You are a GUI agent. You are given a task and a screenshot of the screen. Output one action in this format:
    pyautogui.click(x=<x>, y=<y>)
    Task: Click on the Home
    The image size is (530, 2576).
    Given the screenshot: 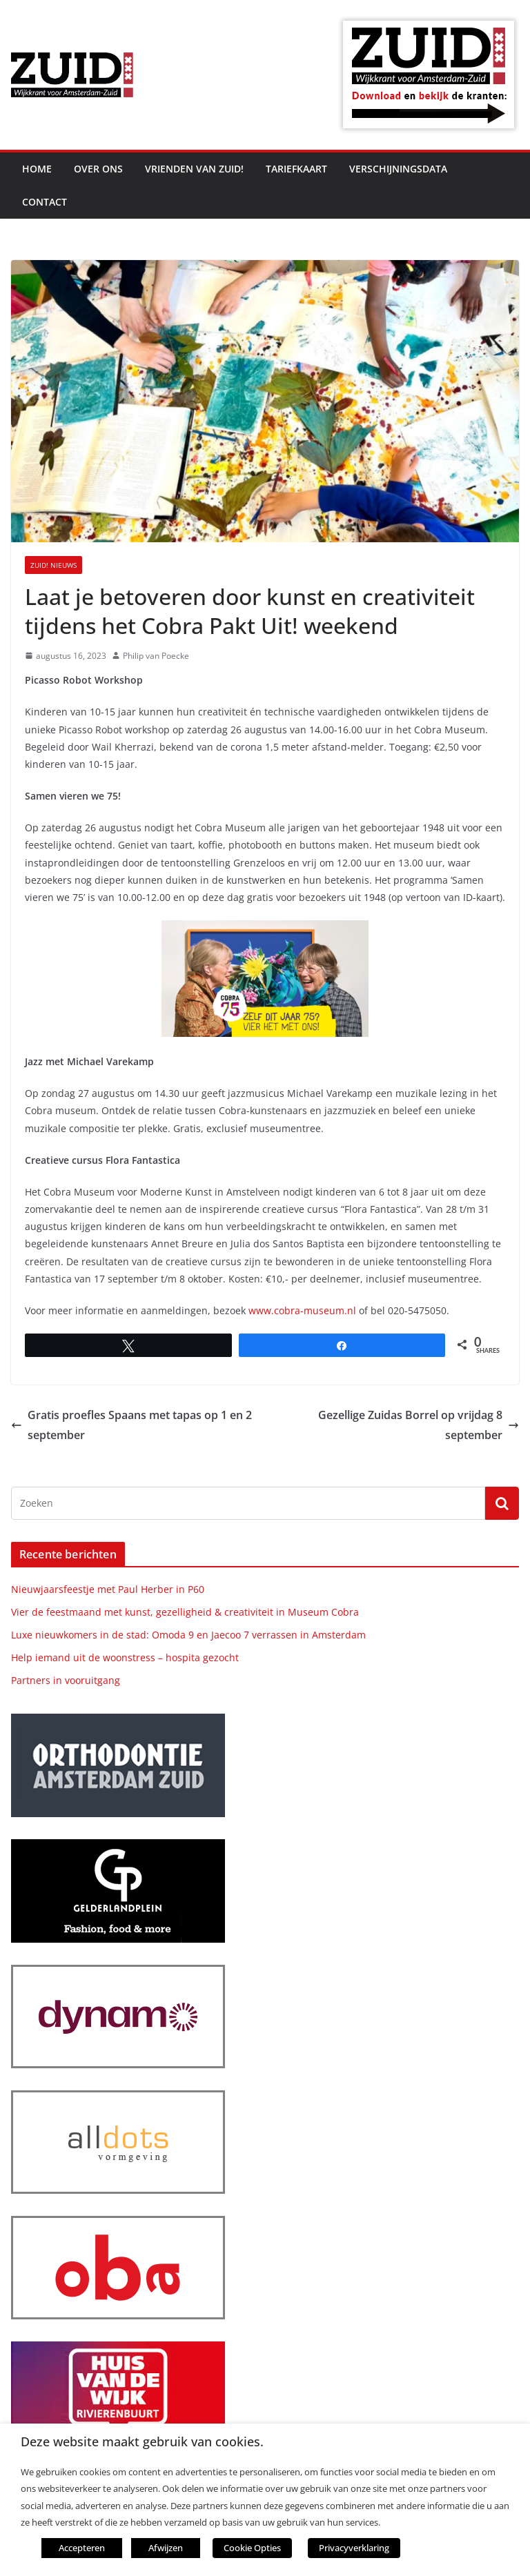 What is the action you would take?
    pyautogui.click(x=37, y=168)
    